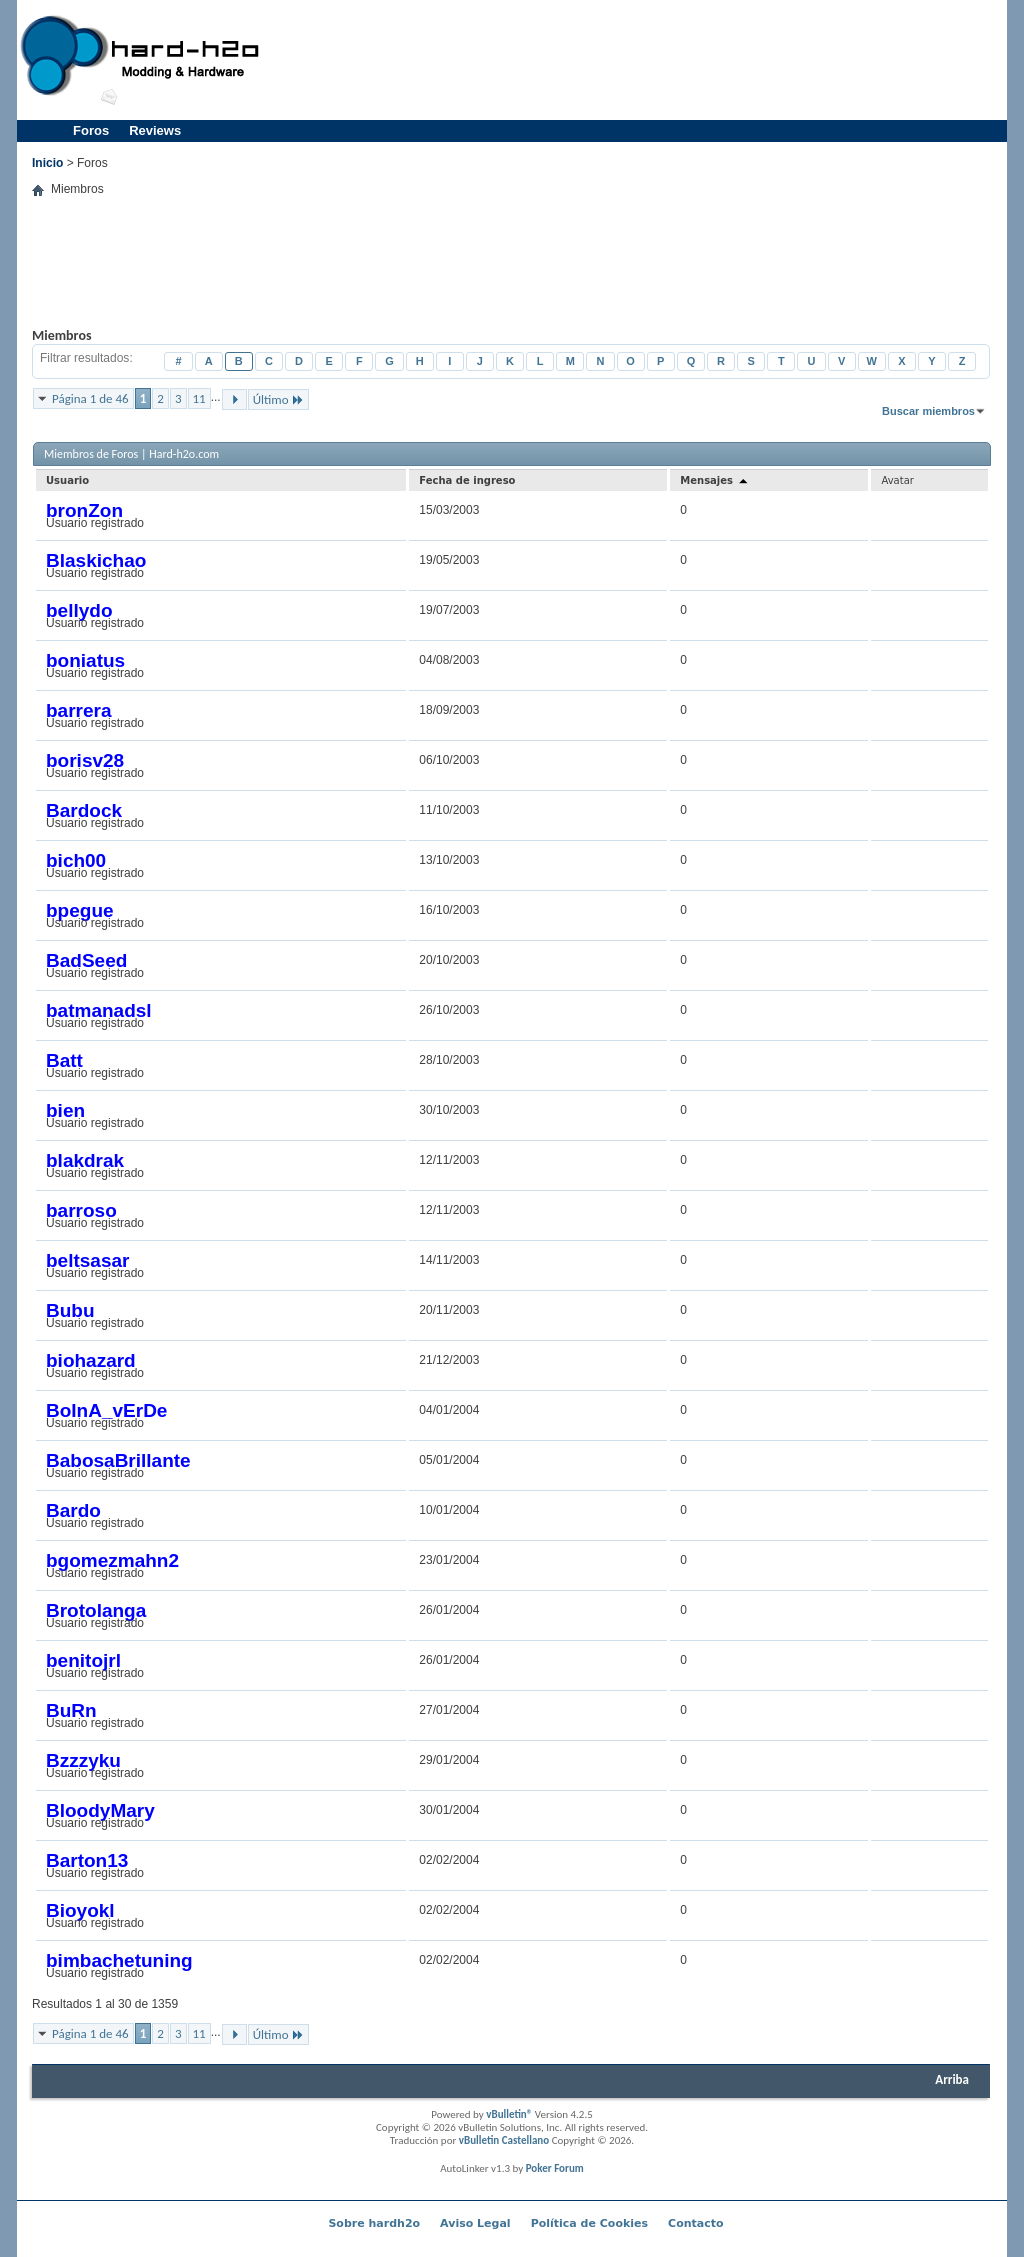 The height and width of the screenshot is (2257, 1024). What do you see at coordinates (467, 480) in the screenshot?
I see `Fecha de ingreso` at bounding box center [467, 480].